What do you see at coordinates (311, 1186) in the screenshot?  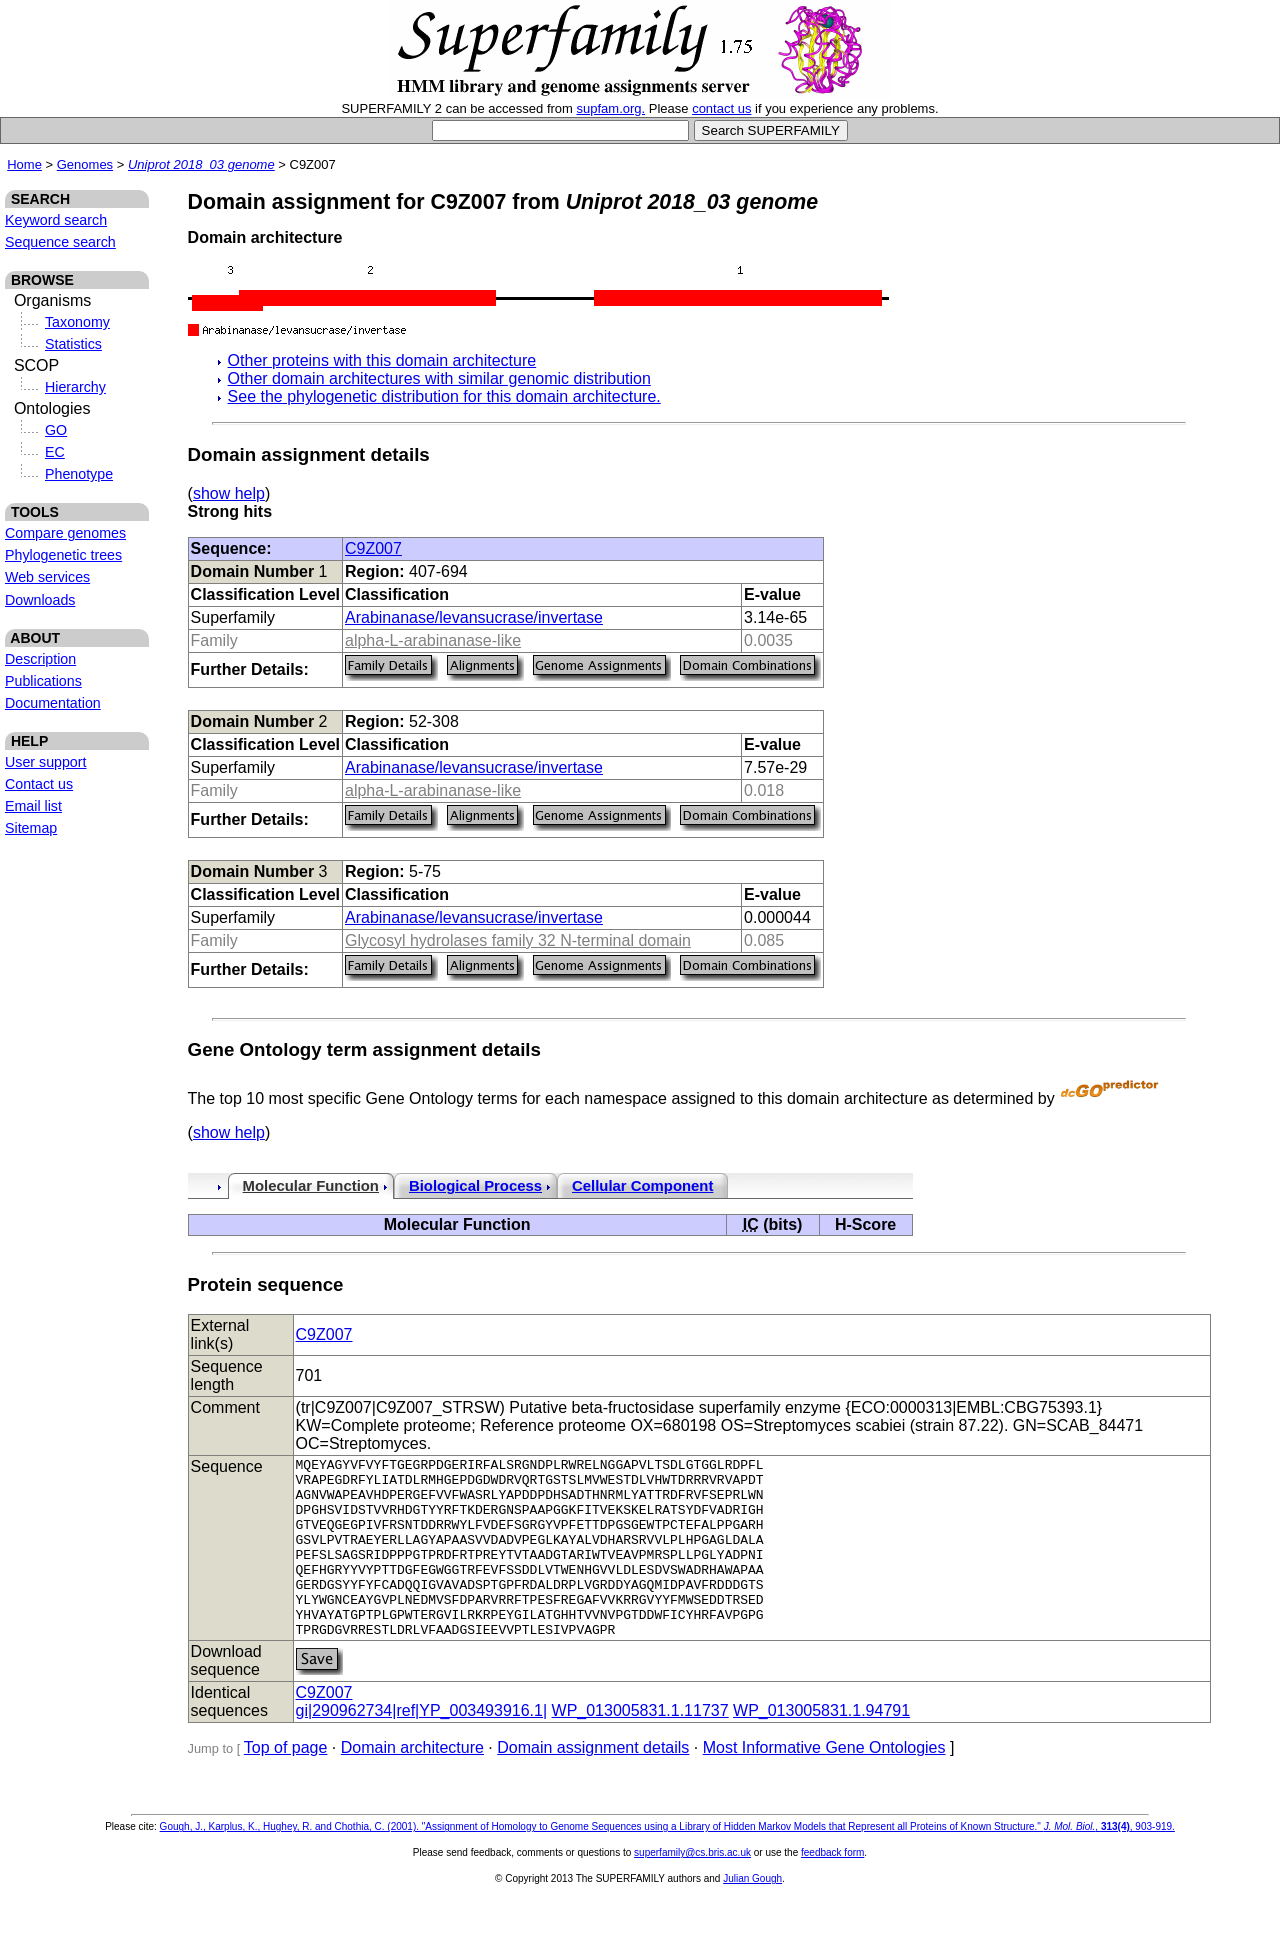 I see `Molecular Function` at bounding box center [311, 1186].